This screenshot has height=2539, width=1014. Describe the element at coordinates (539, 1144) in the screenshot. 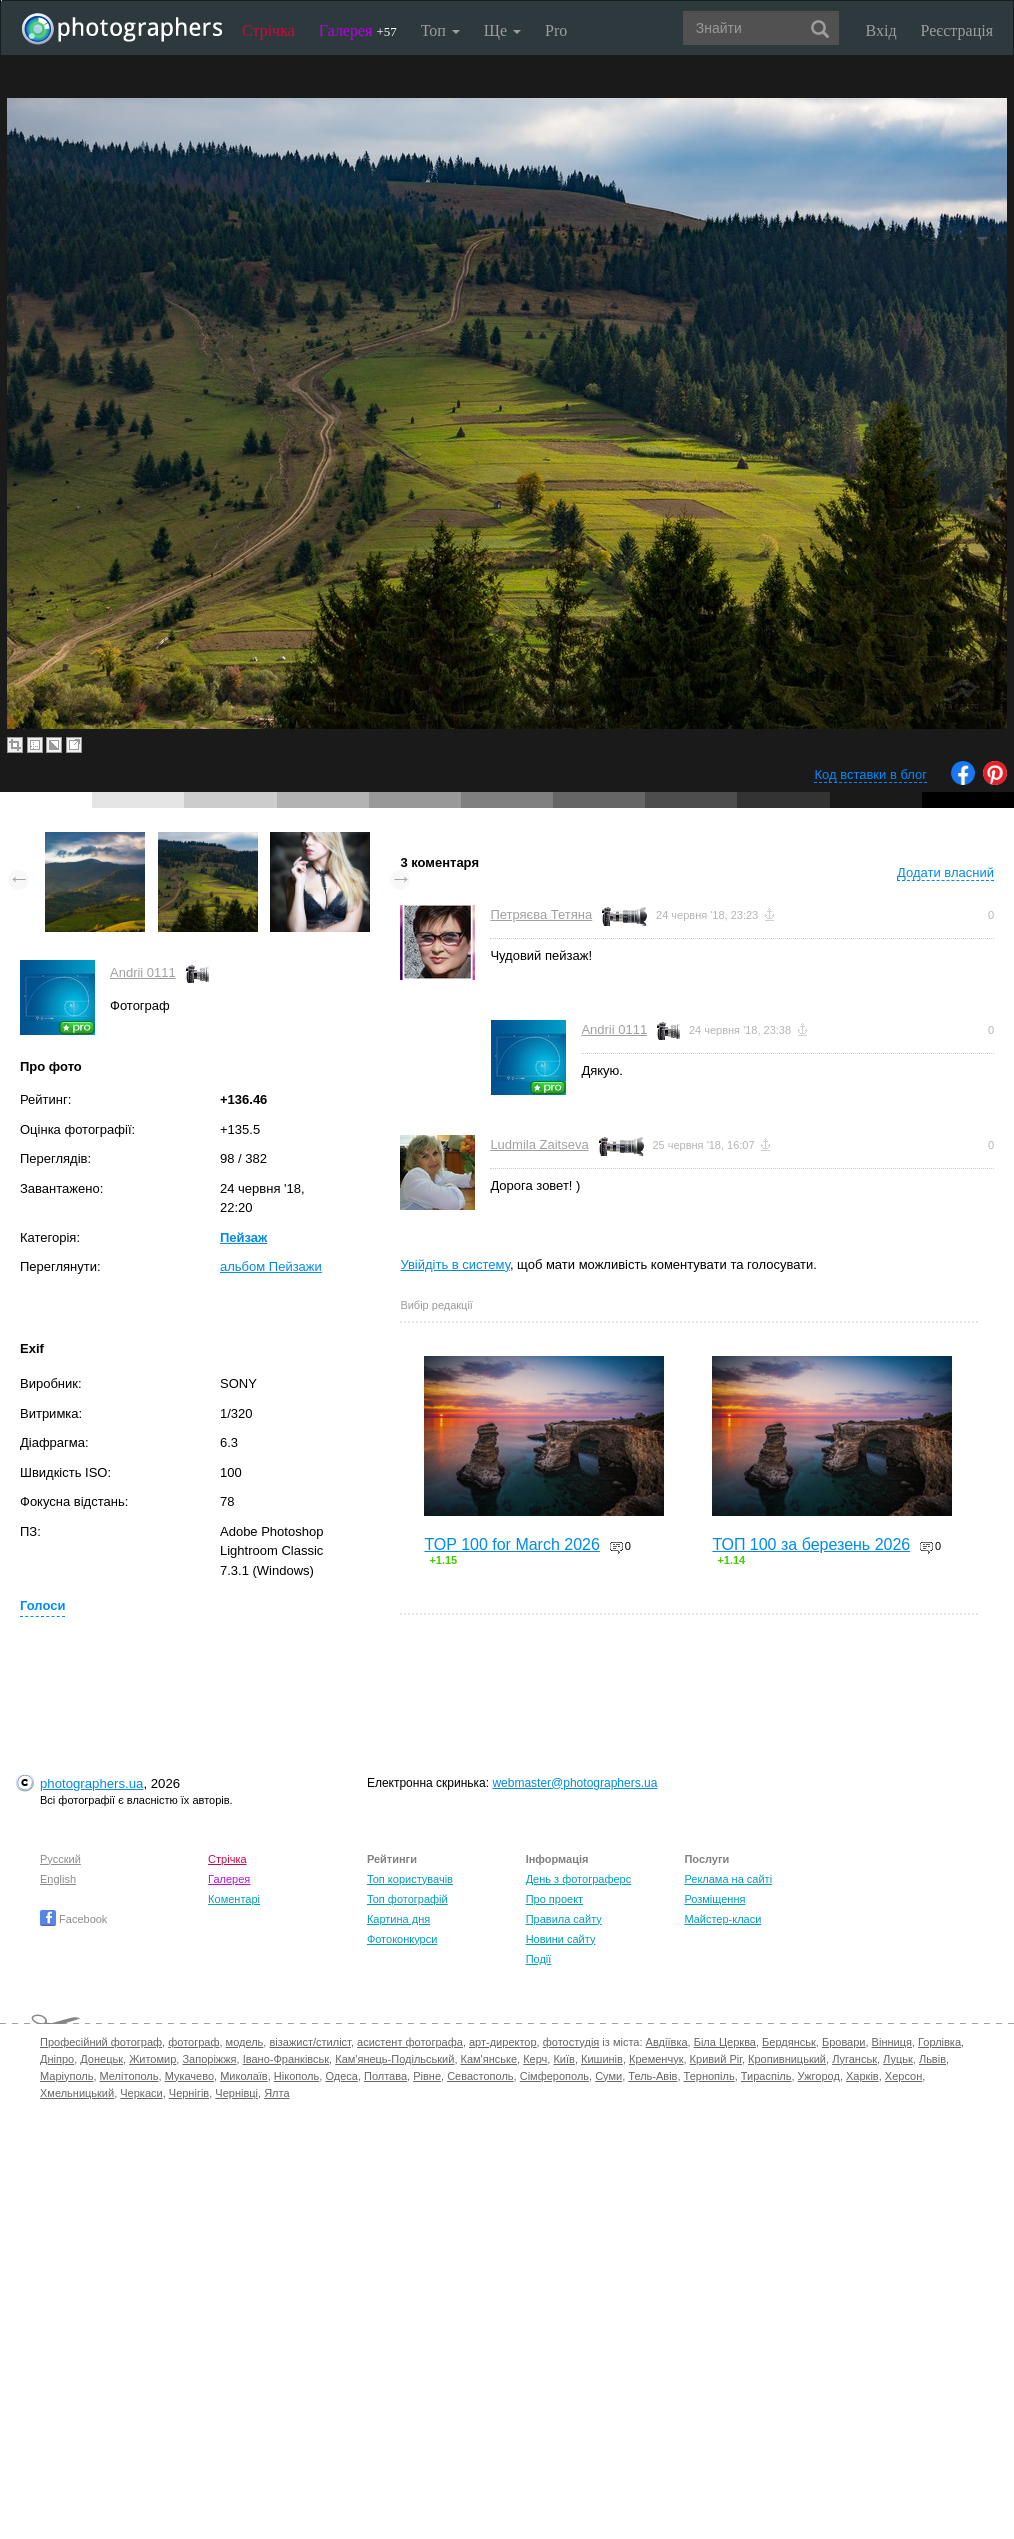

I see `Ludmila Zaitseva` at that location.